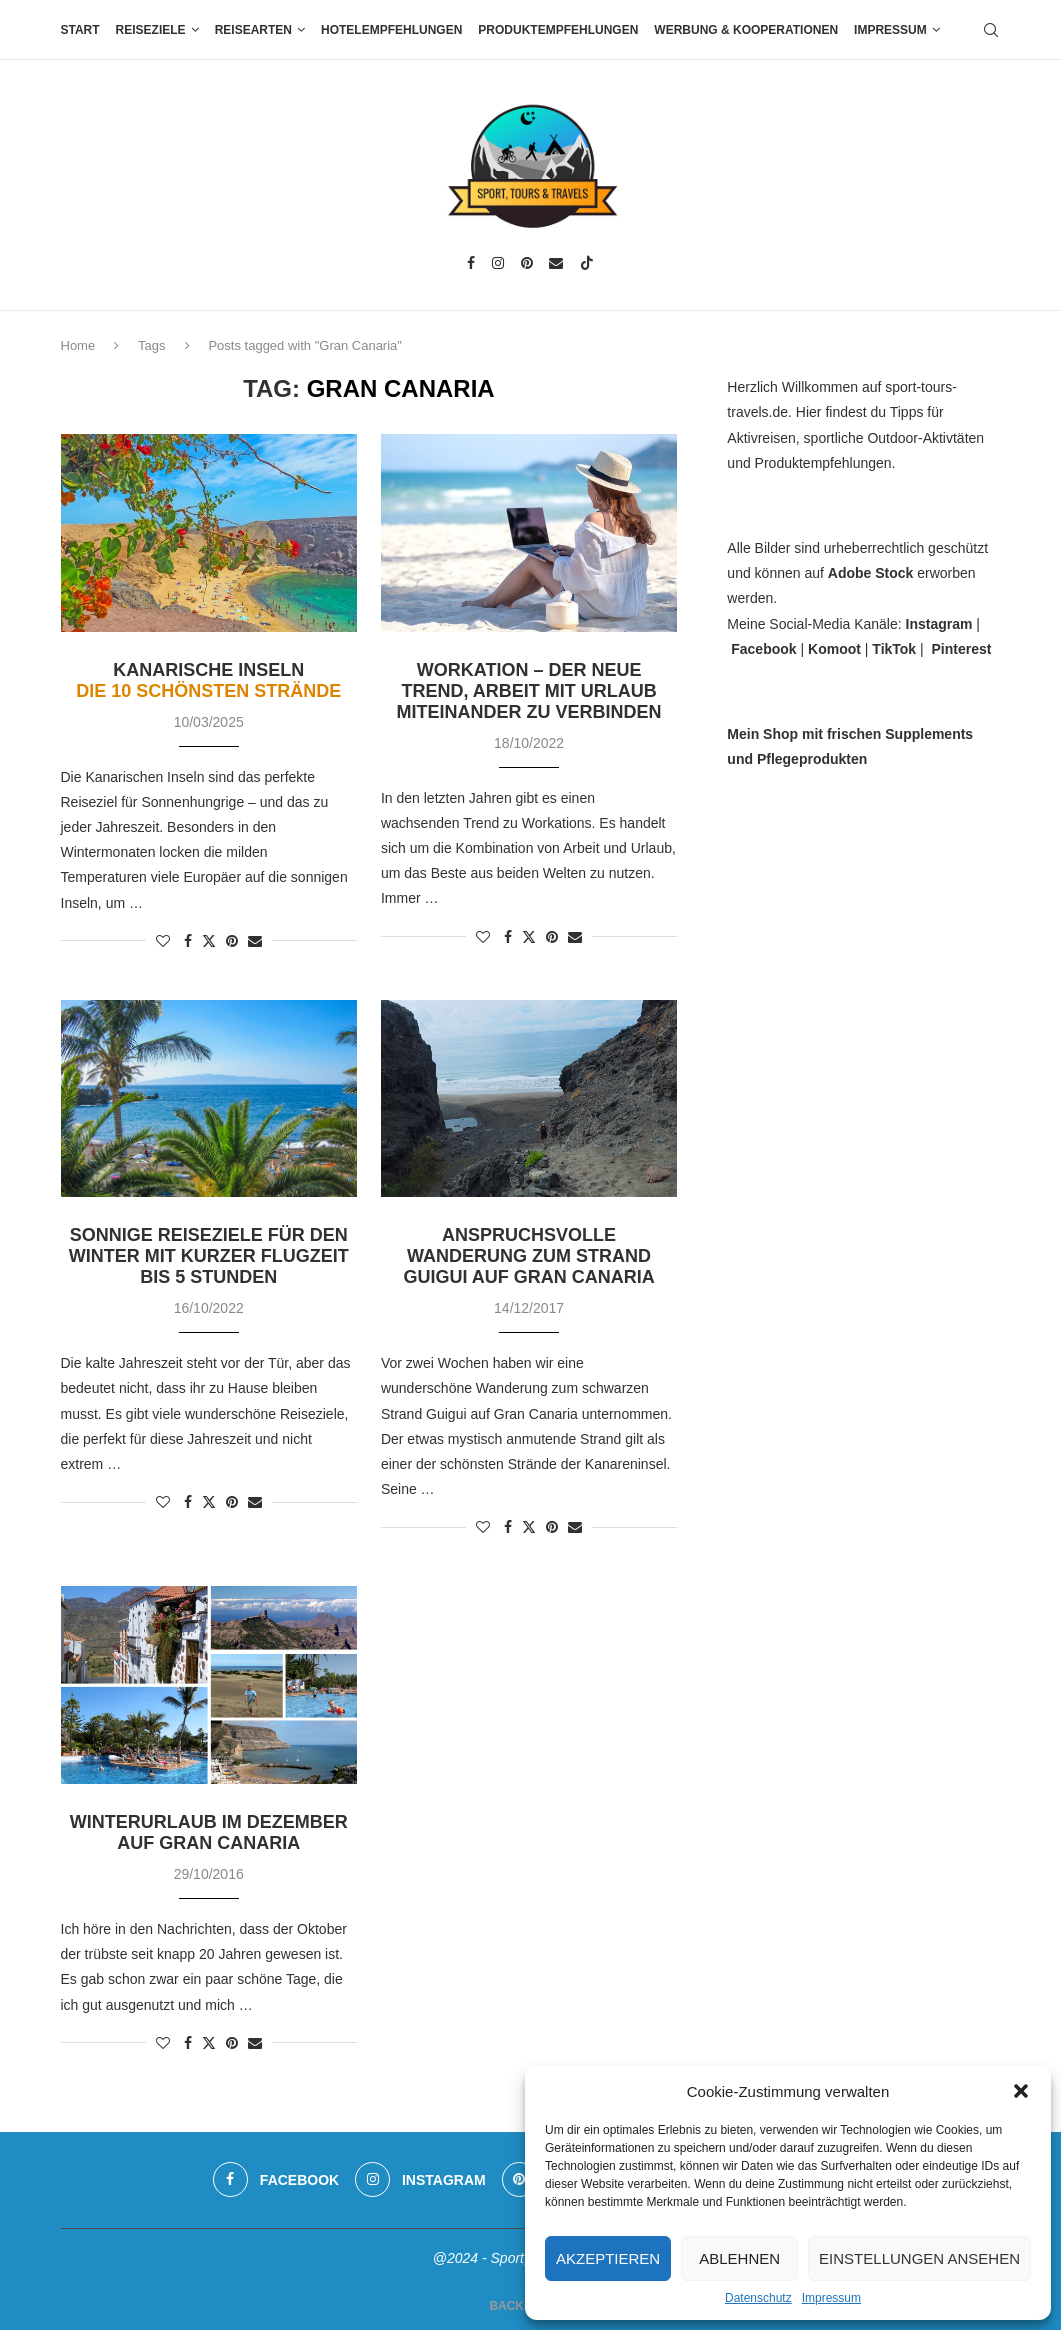 The image size is (1061, 2330). Describe the element at coordinates (587, 263) in the screenshot. I see `[Tiktok]` at that location.